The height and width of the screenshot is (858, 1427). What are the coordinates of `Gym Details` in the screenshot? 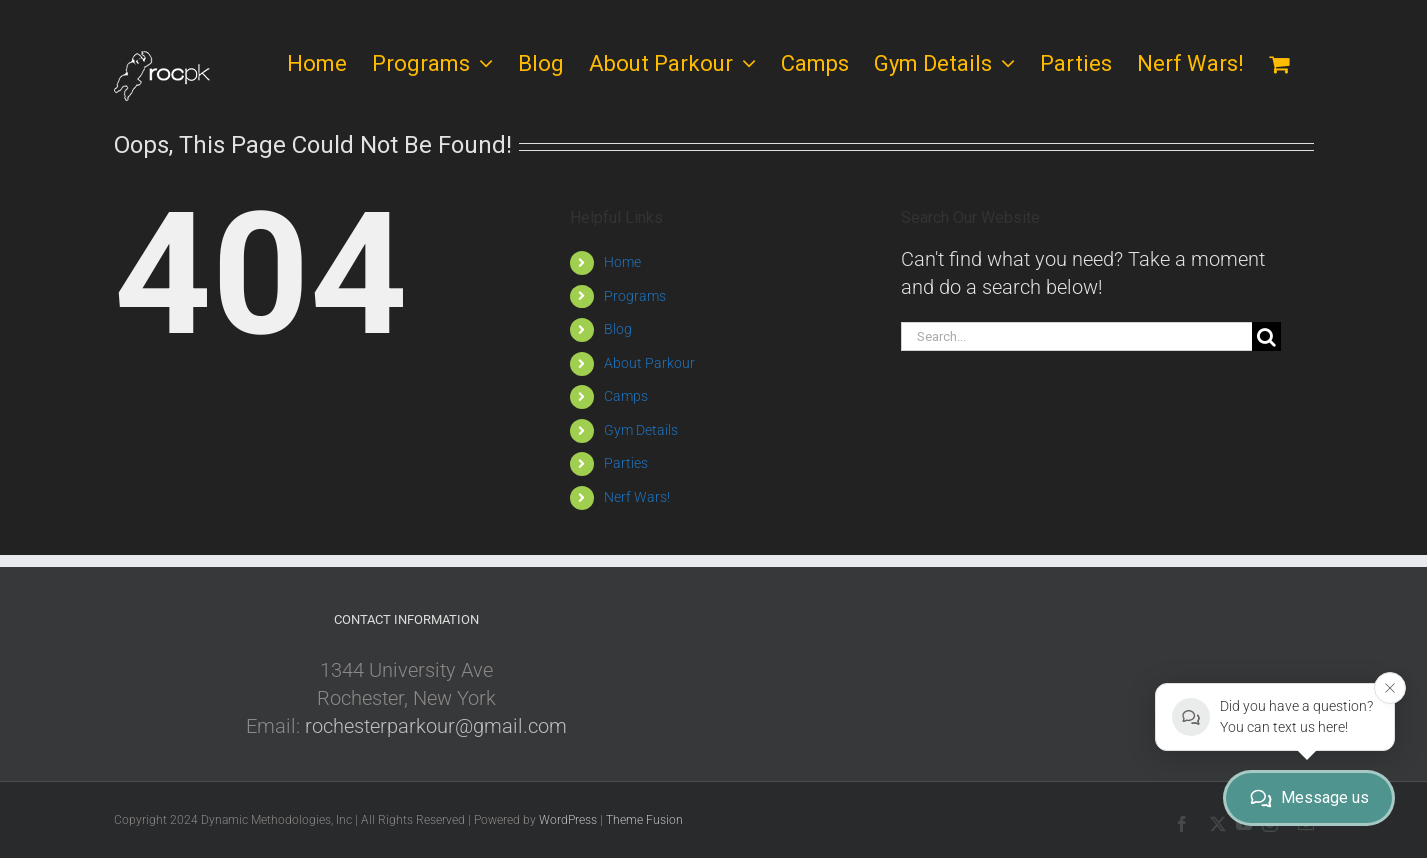 It's located at (641, 430).